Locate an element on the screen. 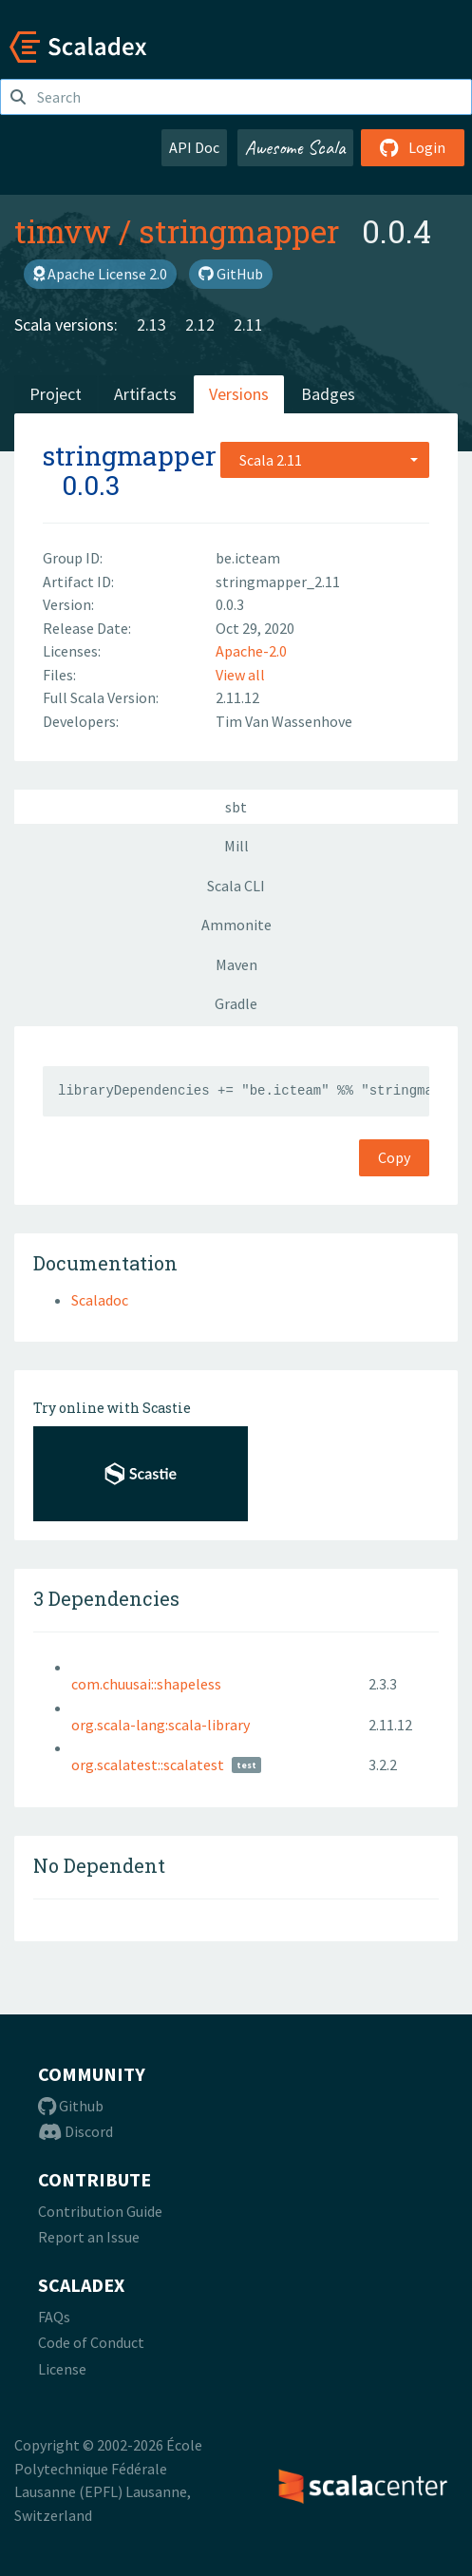  Login is located at coordinates (412, 147).